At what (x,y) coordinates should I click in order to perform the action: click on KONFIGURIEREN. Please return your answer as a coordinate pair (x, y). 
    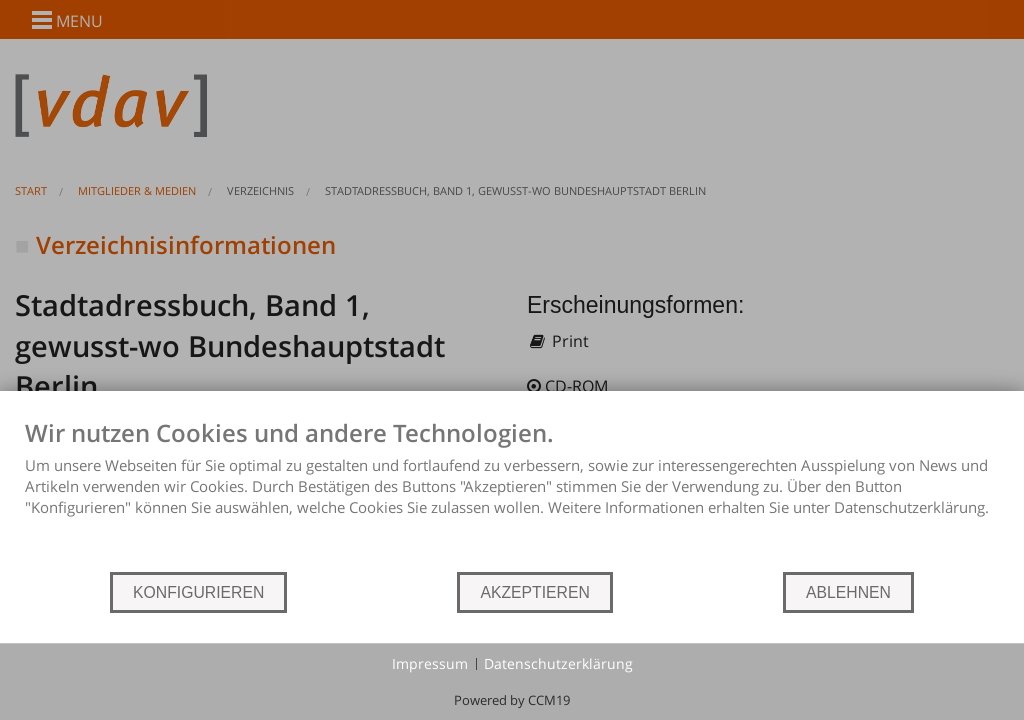
    Looking at the image, I should click on (198, 592).